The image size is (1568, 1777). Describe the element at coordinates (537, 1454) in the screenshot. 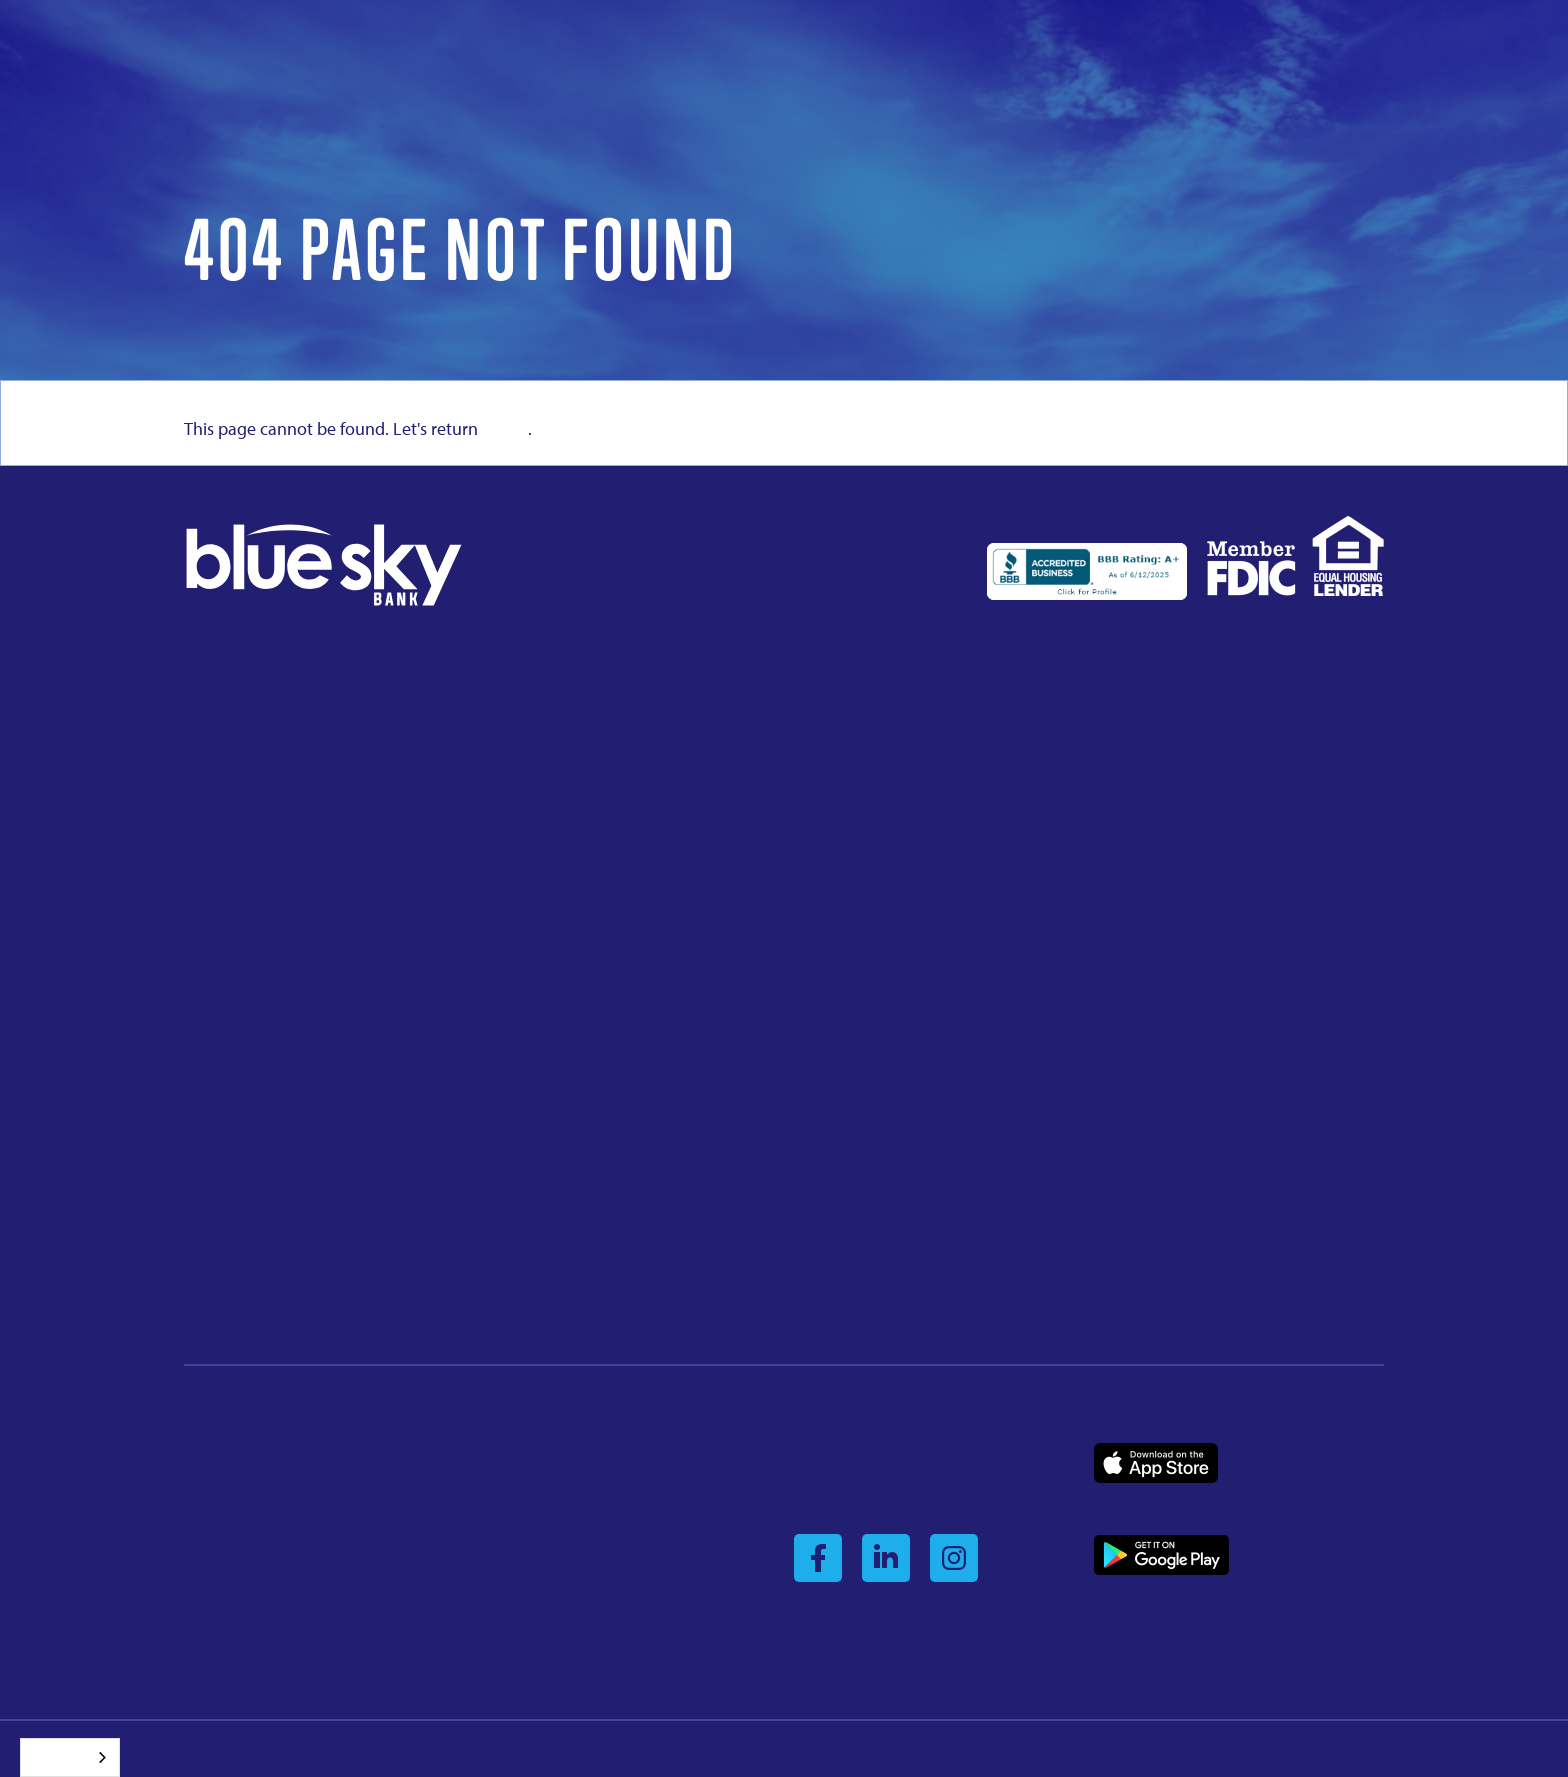

I see `Privacy Policy` at that location.